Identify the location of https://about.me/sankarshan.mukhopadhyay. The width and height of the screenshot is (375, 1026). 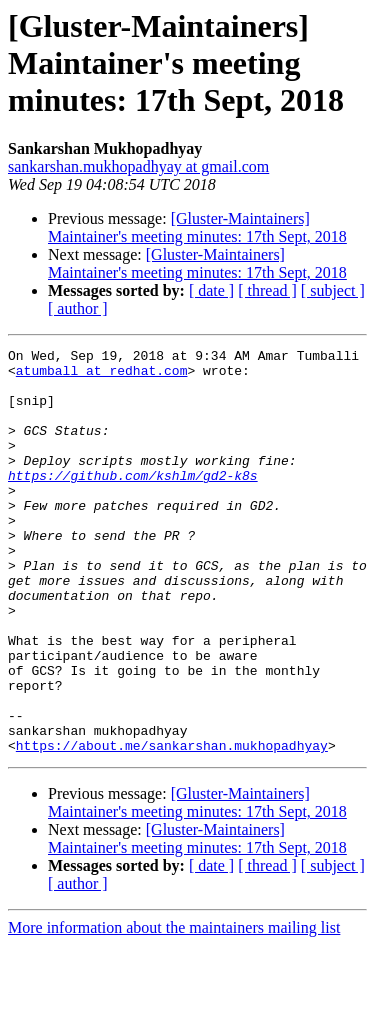
(172, 826).